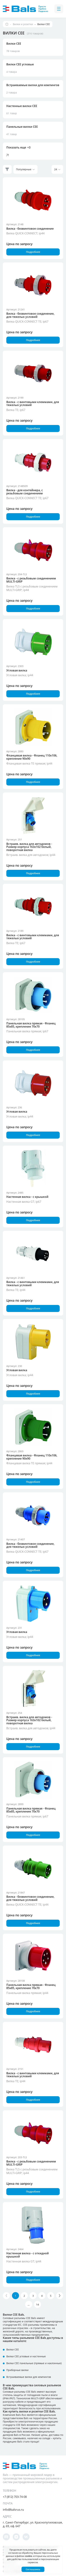 This screenshot has width=66, height=2576. Describe the element at coordinates (31, 580) in the screenshot. I see `Вилка - с резьбовым соединением MULTI-GRIP` at that location.